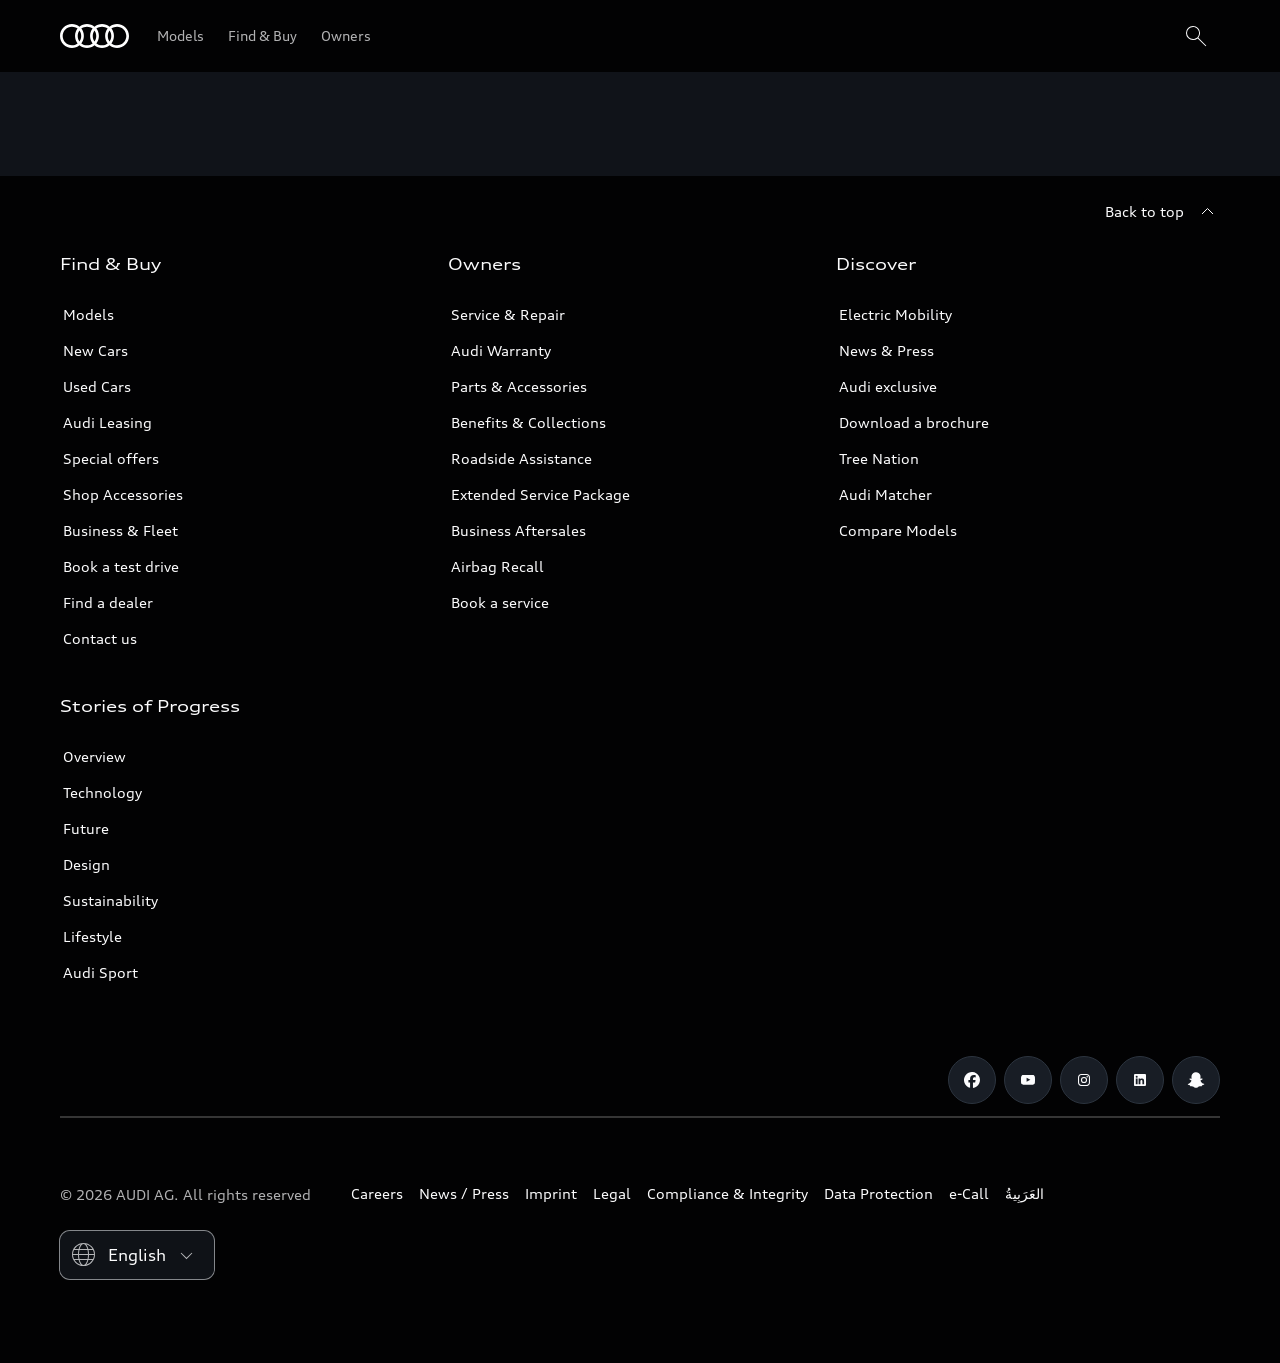 This screenshot has height=1363, width=1280. Describe the element at coordinates (110, 900) in the screenshot. I see `Sustainability` at that location.